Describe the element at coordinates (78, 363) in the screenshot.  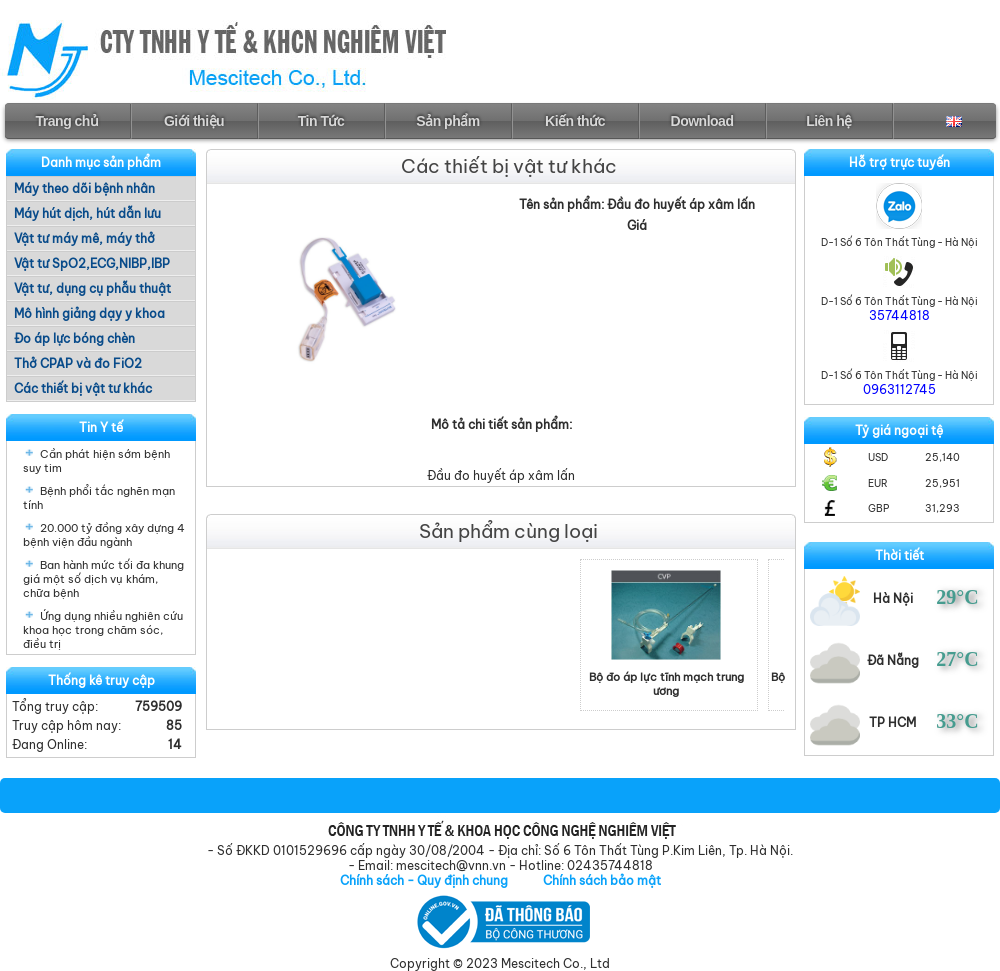
I see `Thở CPAP và đo FiO2` at that location.